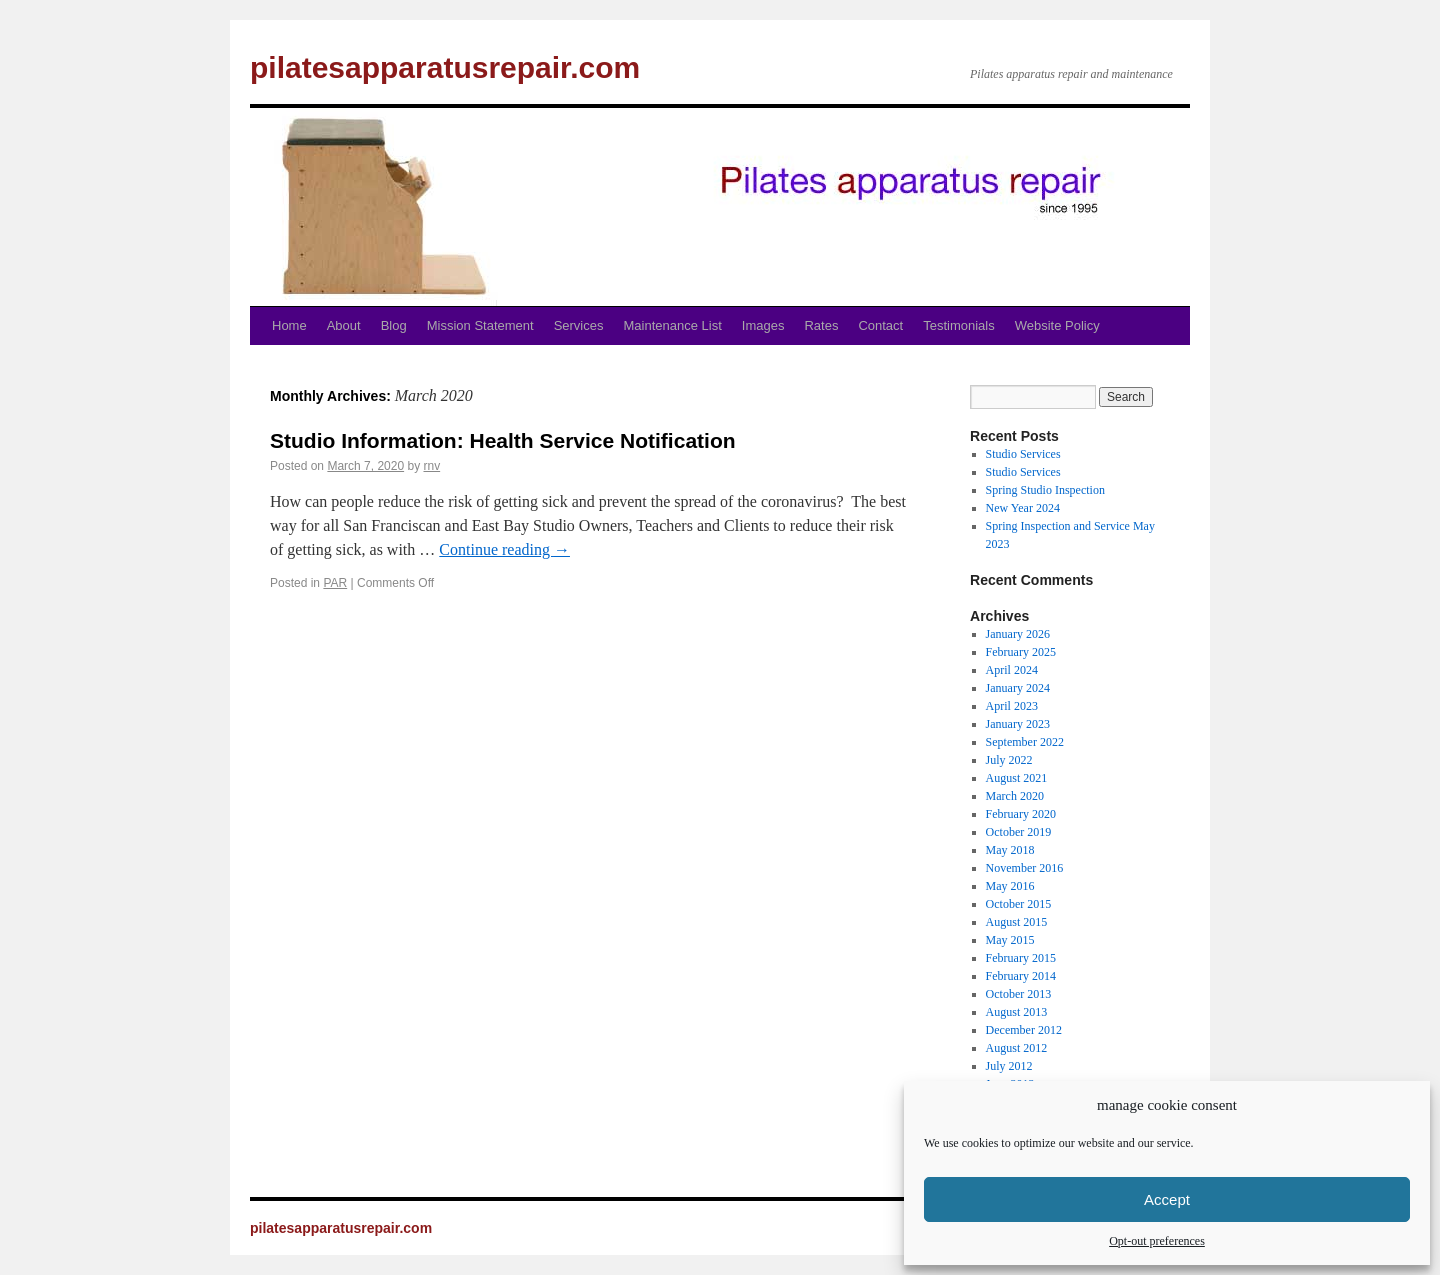 Image resolution: width=1440 pixels, height=1275 pixels. I want to click on February 2015, so click(1021, 958).